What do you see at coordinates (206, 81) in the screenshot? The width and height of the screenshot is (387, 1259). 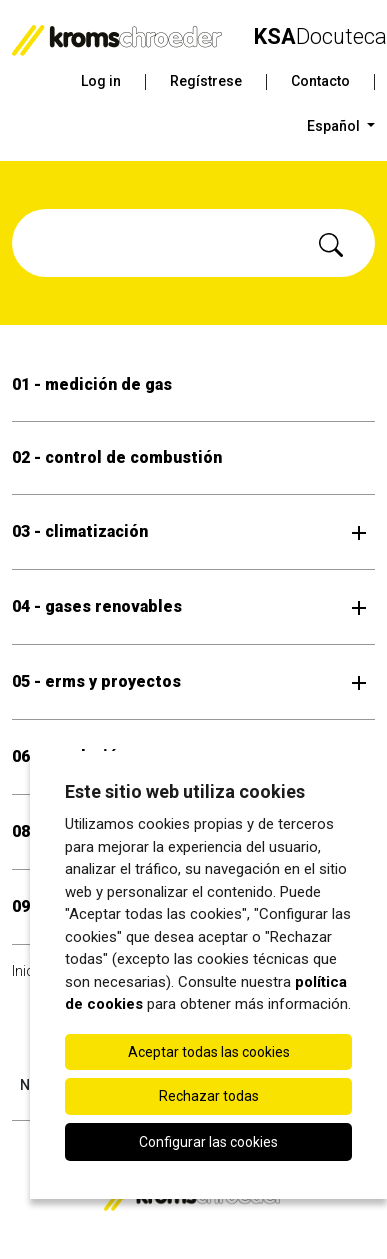 I see `Regístrese` at bounding box center [206, 81].